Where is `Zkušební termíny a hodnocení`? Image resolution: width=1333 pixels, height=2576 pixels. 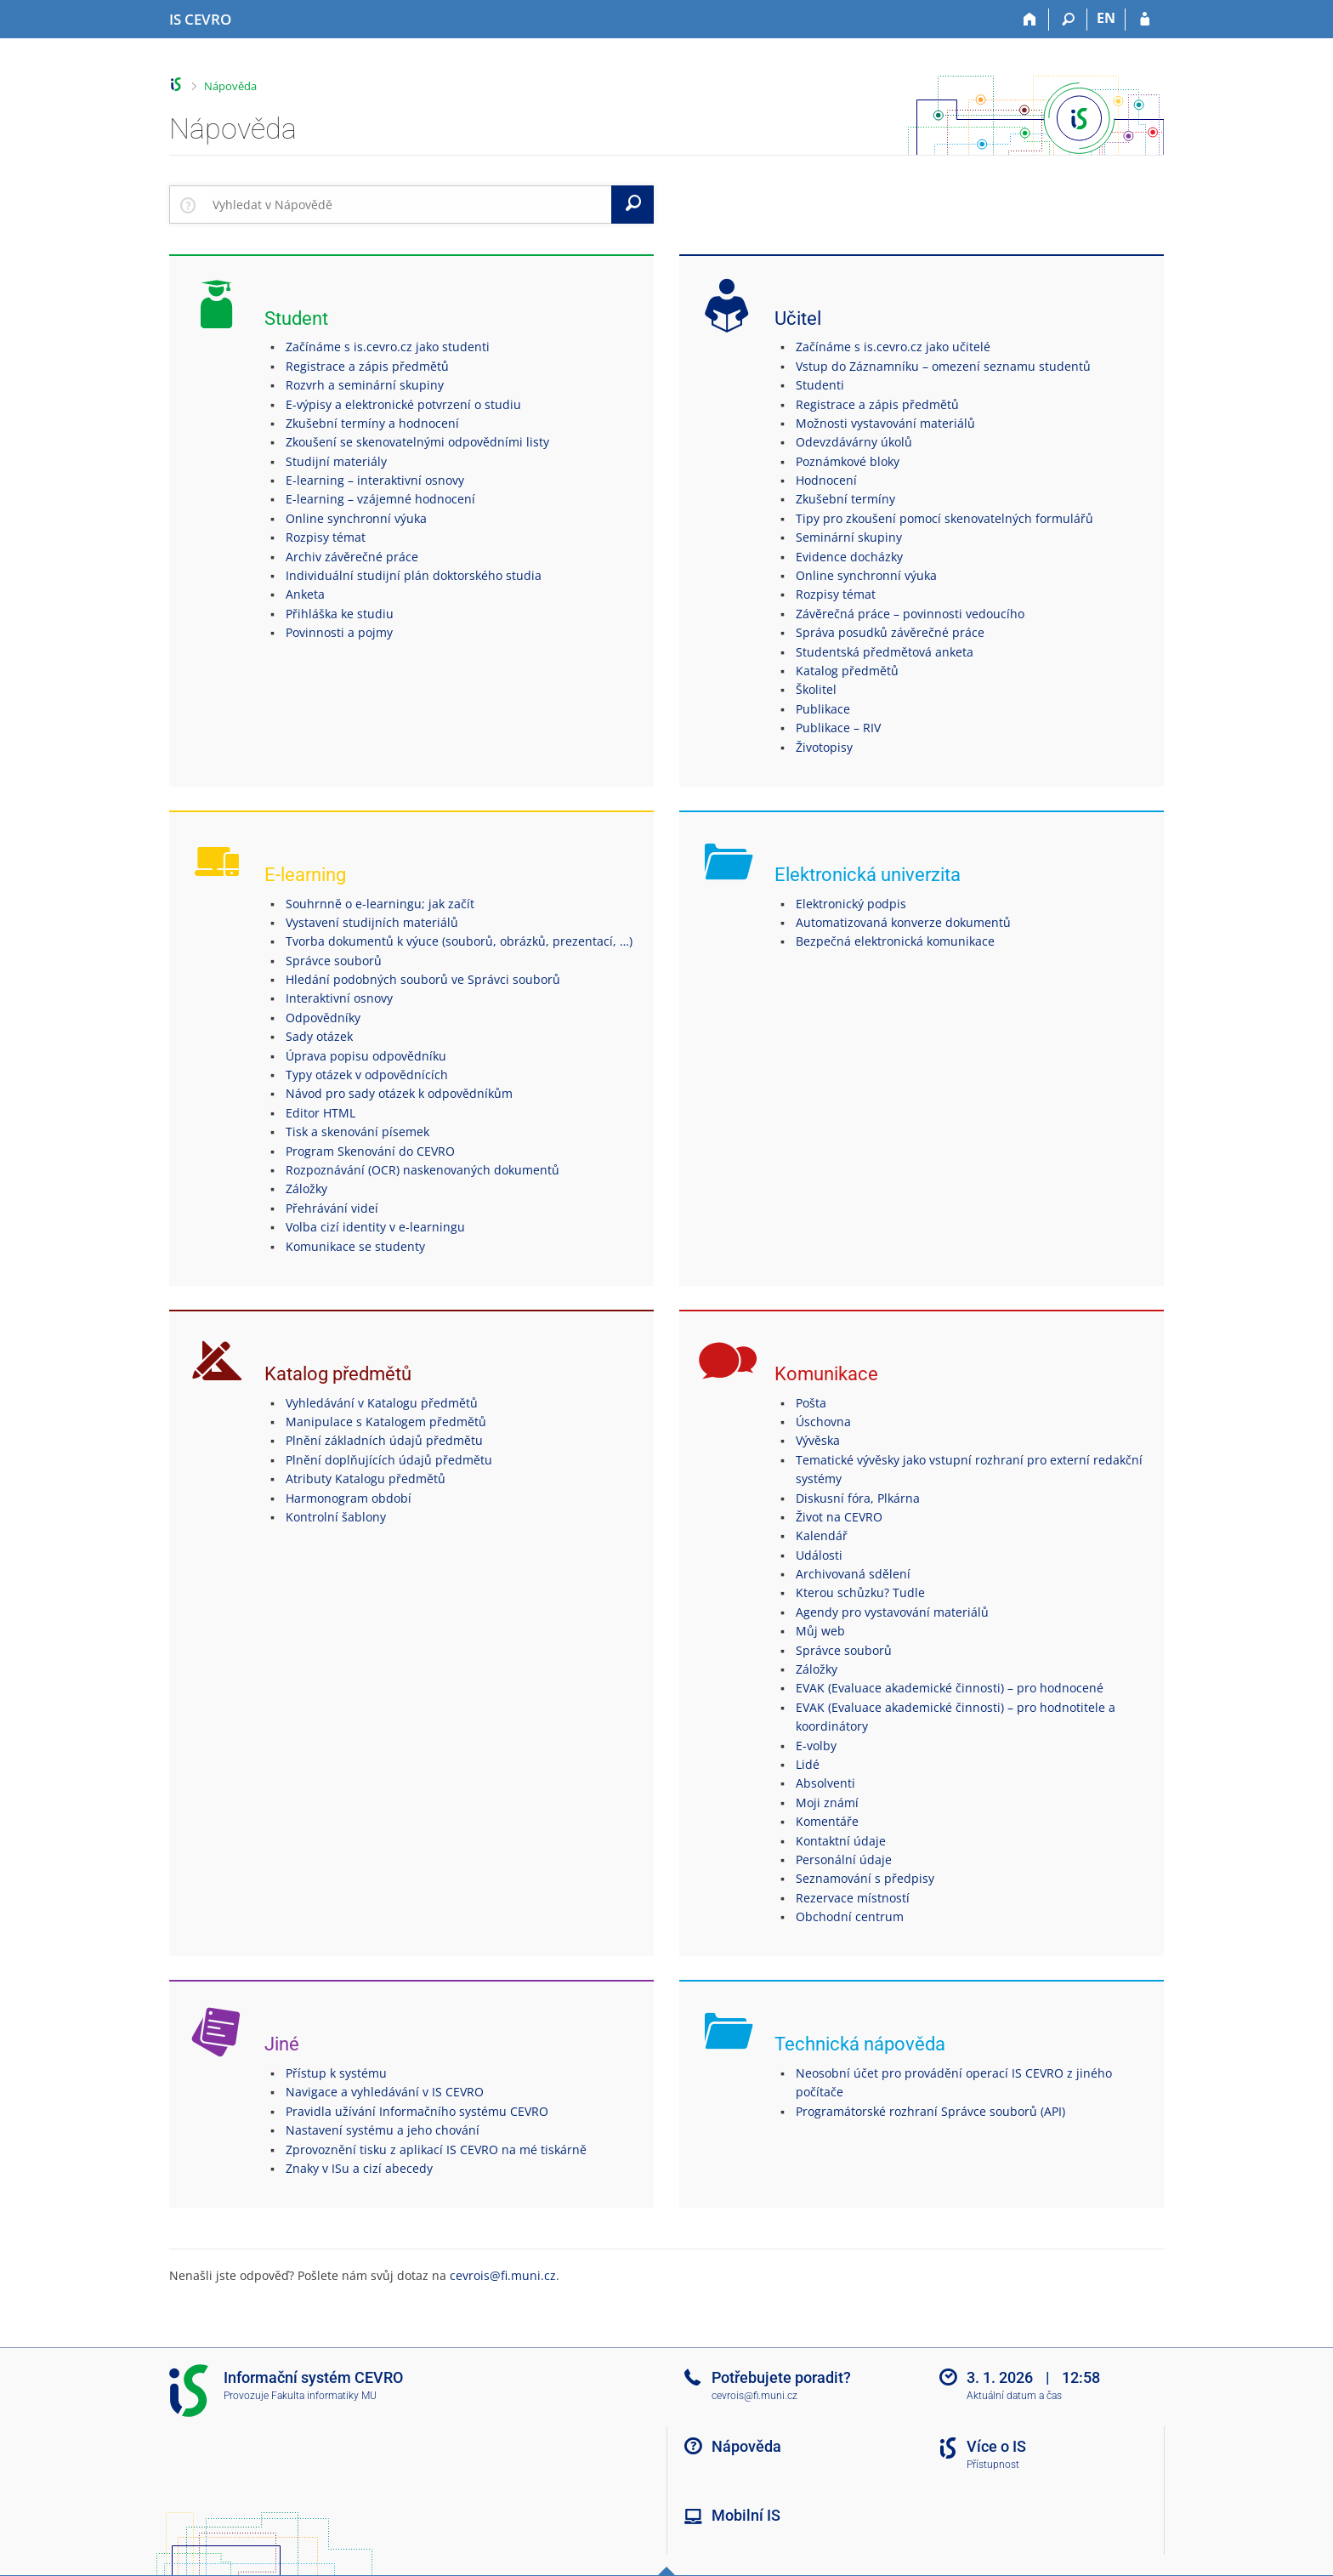
Zkušební termíny a hodnocení is located at coordinates (372, 423).